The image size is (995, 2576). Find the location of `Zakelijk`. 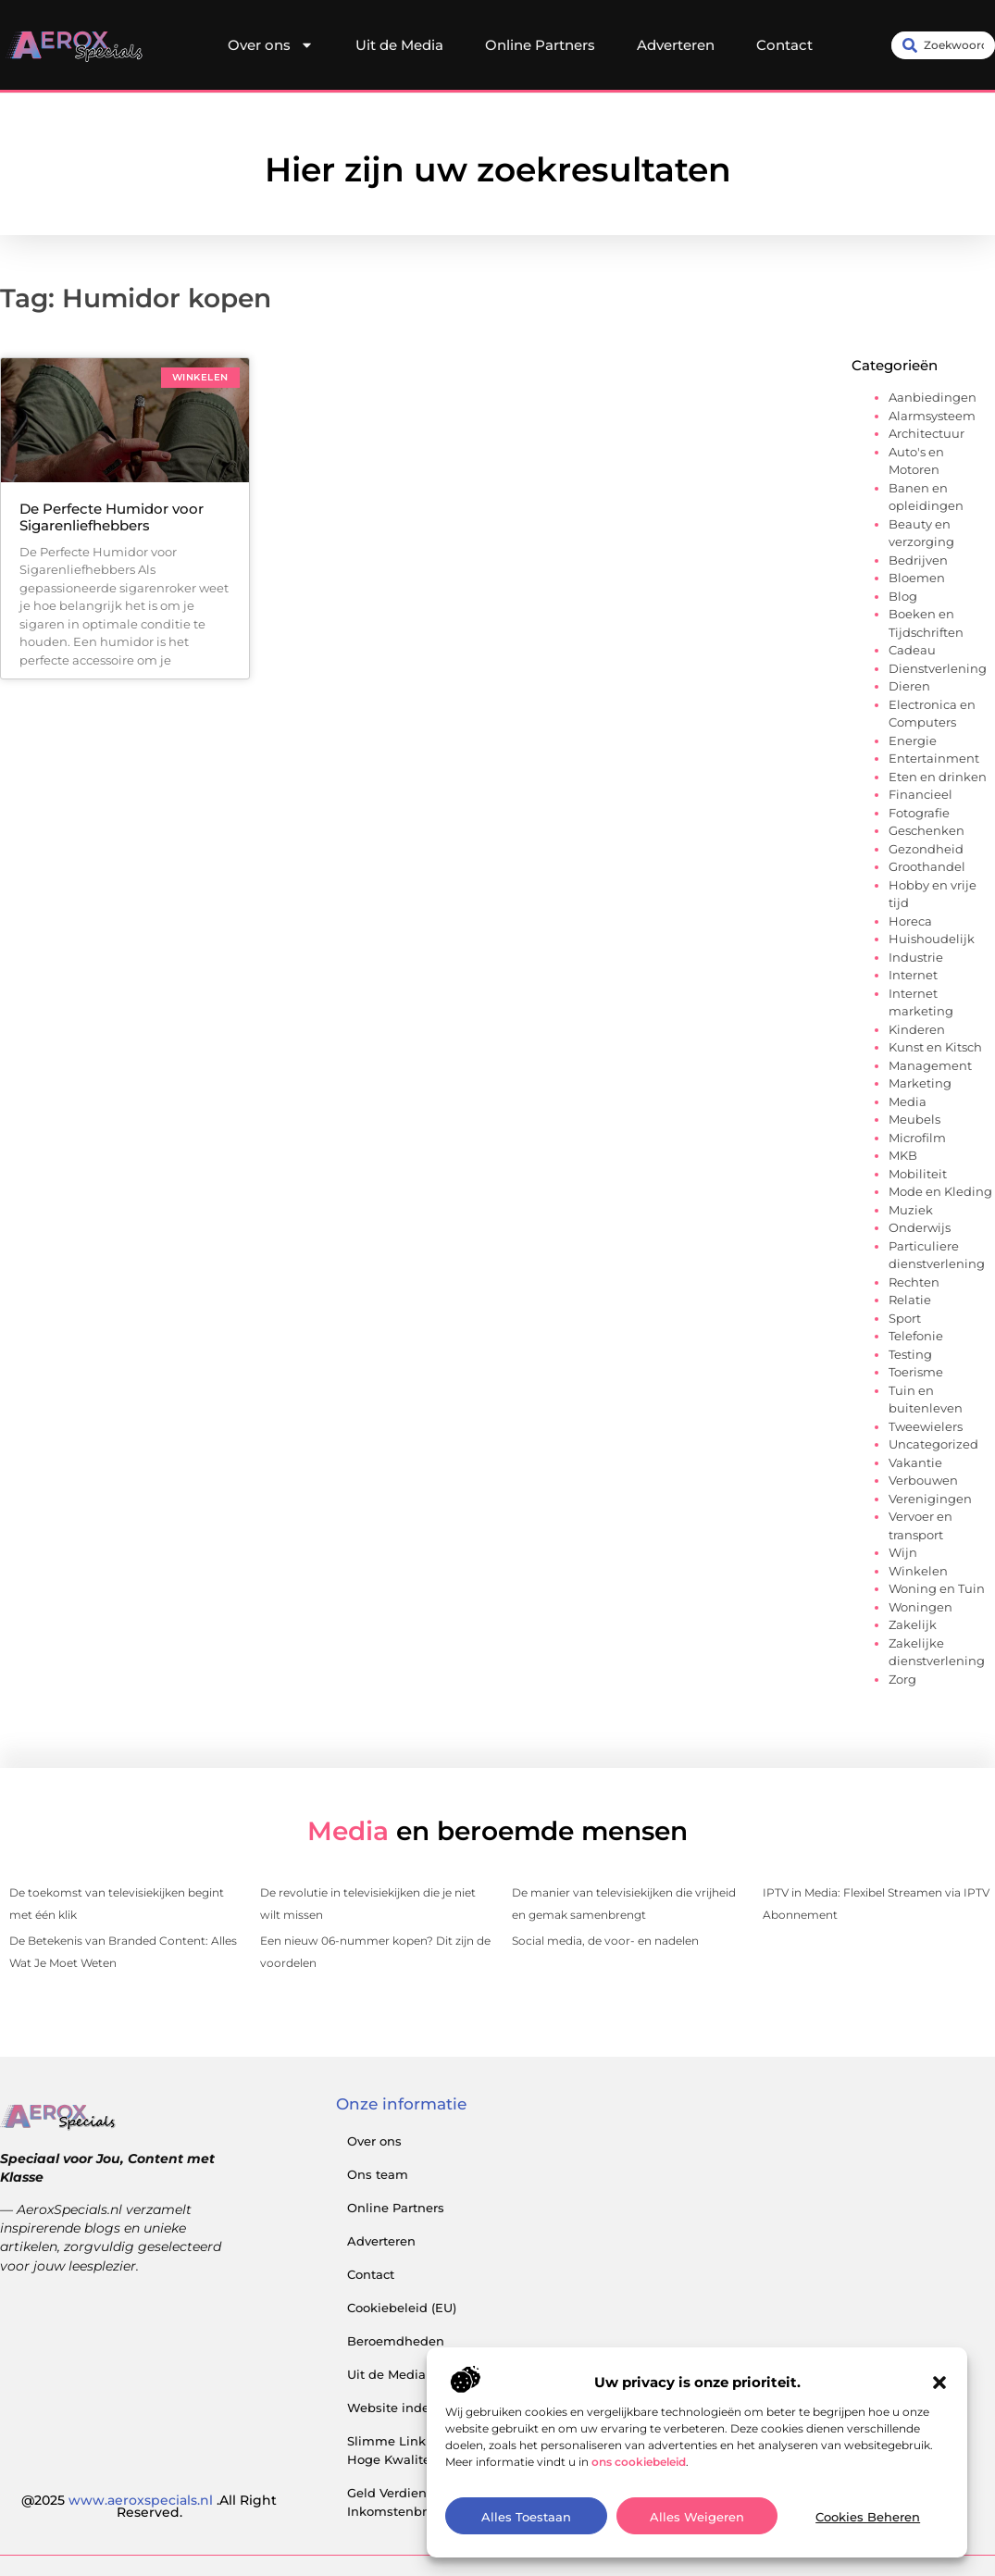

Zakelijk is located at coordinates (913, 1624).